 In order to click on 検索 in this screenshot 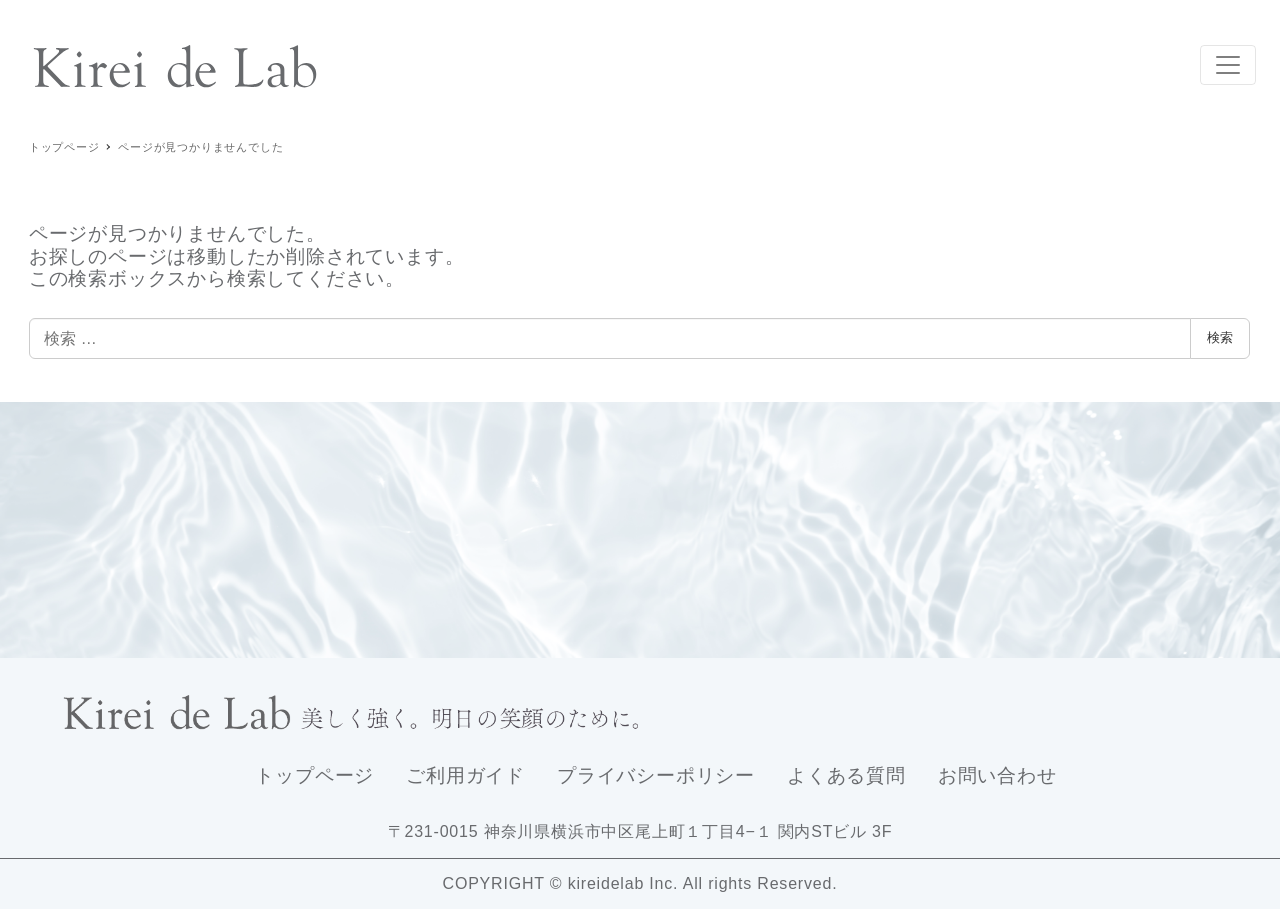, I will do `click(1220, 337)`.